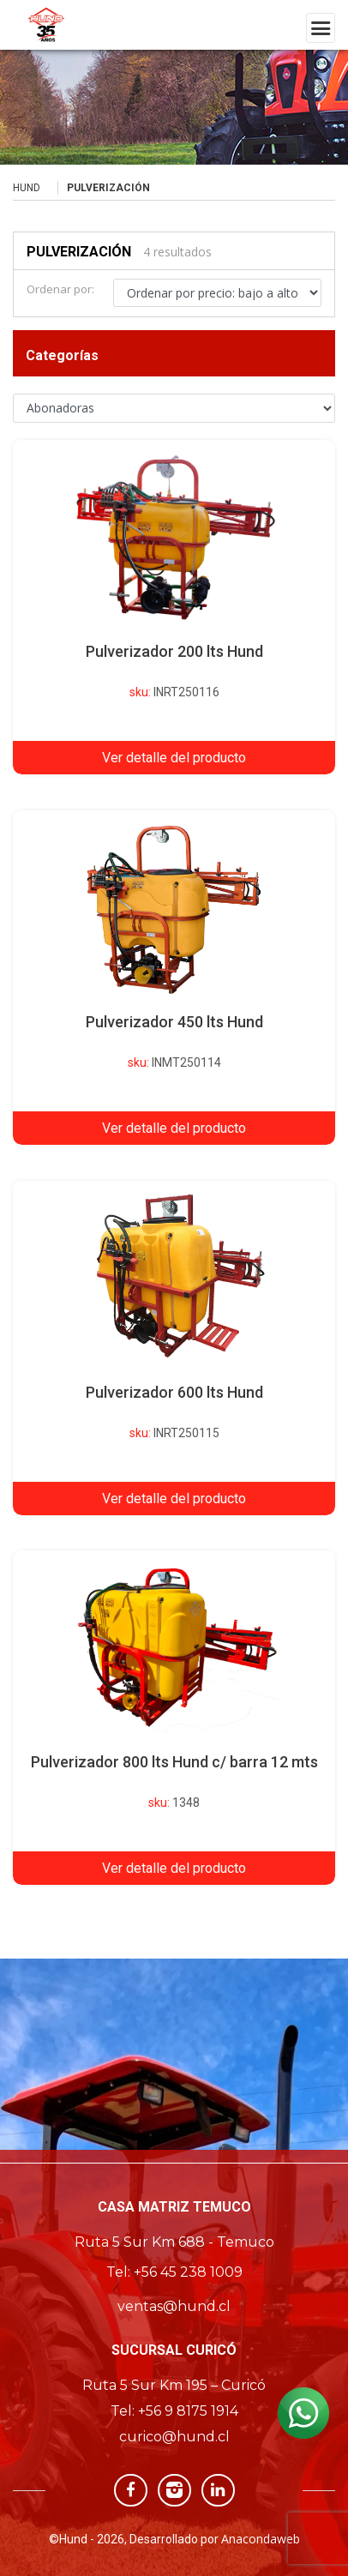  Describe the element at coordinates (320, 28) in the screenshot. I see `[Toggle navigation]` at that location.